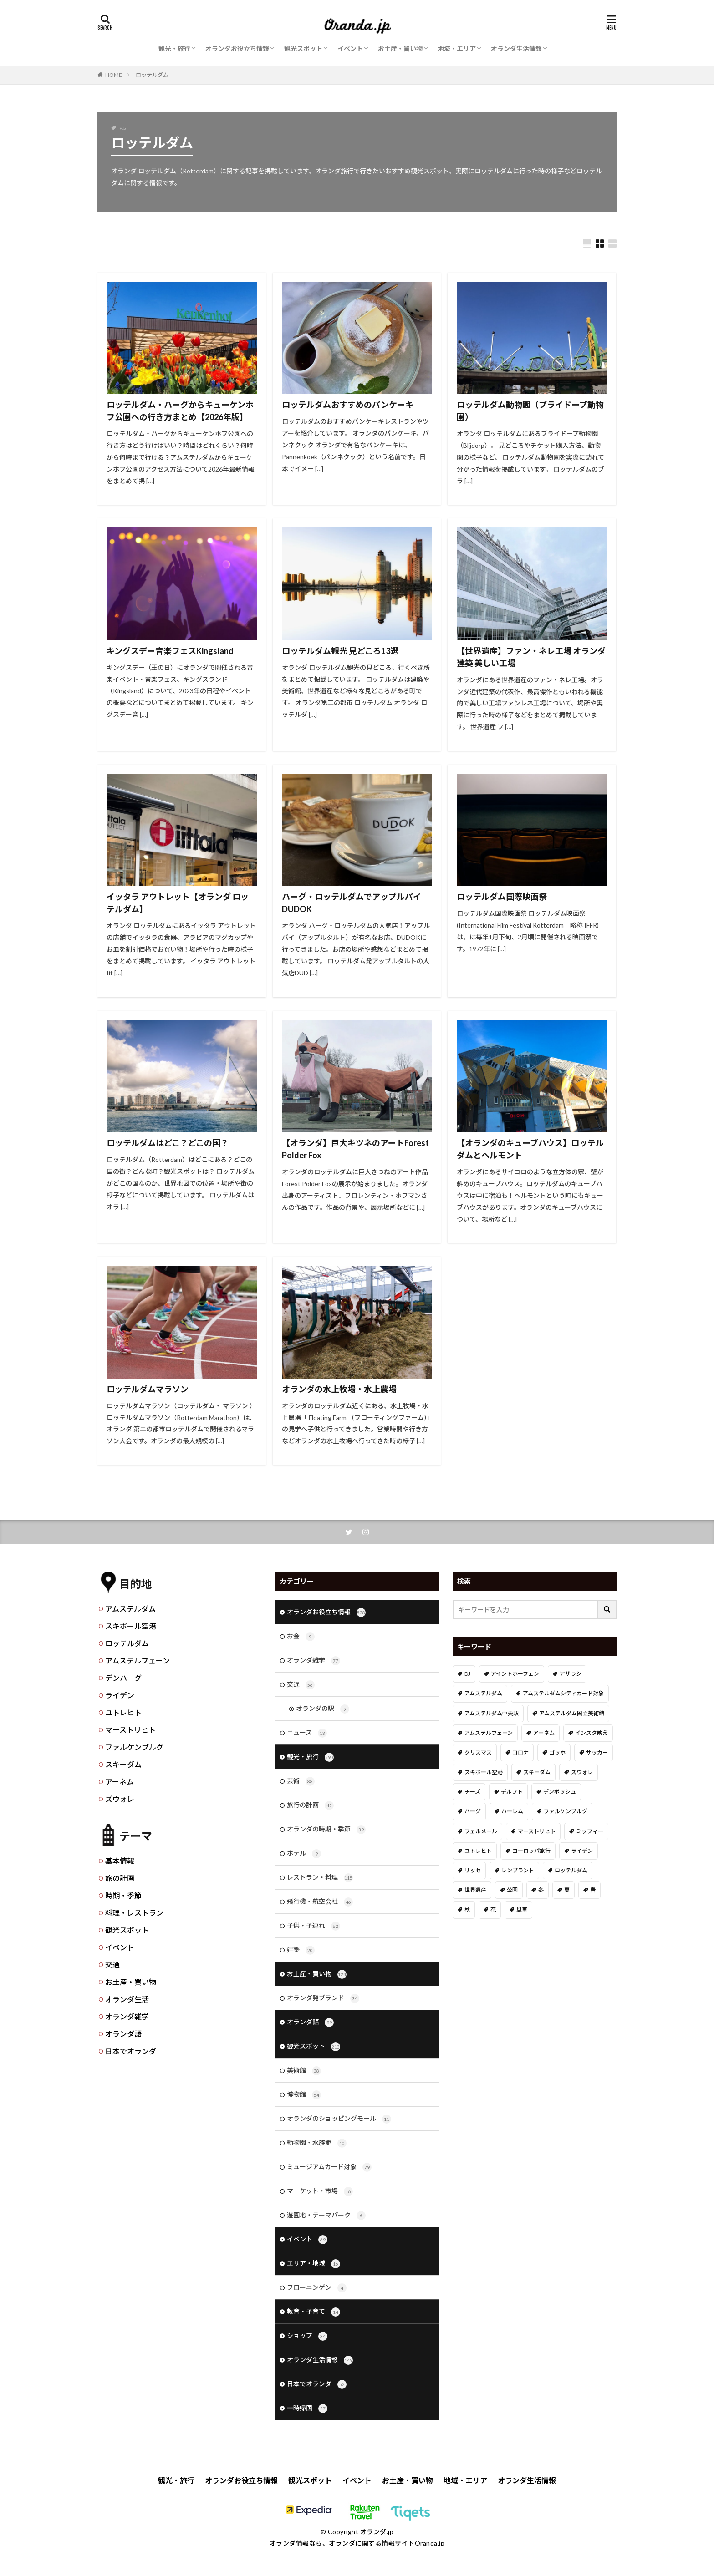  Describe the element at coordinates (237, 48) in the screenshot. I see `オランダお役立ち情報` at that location.